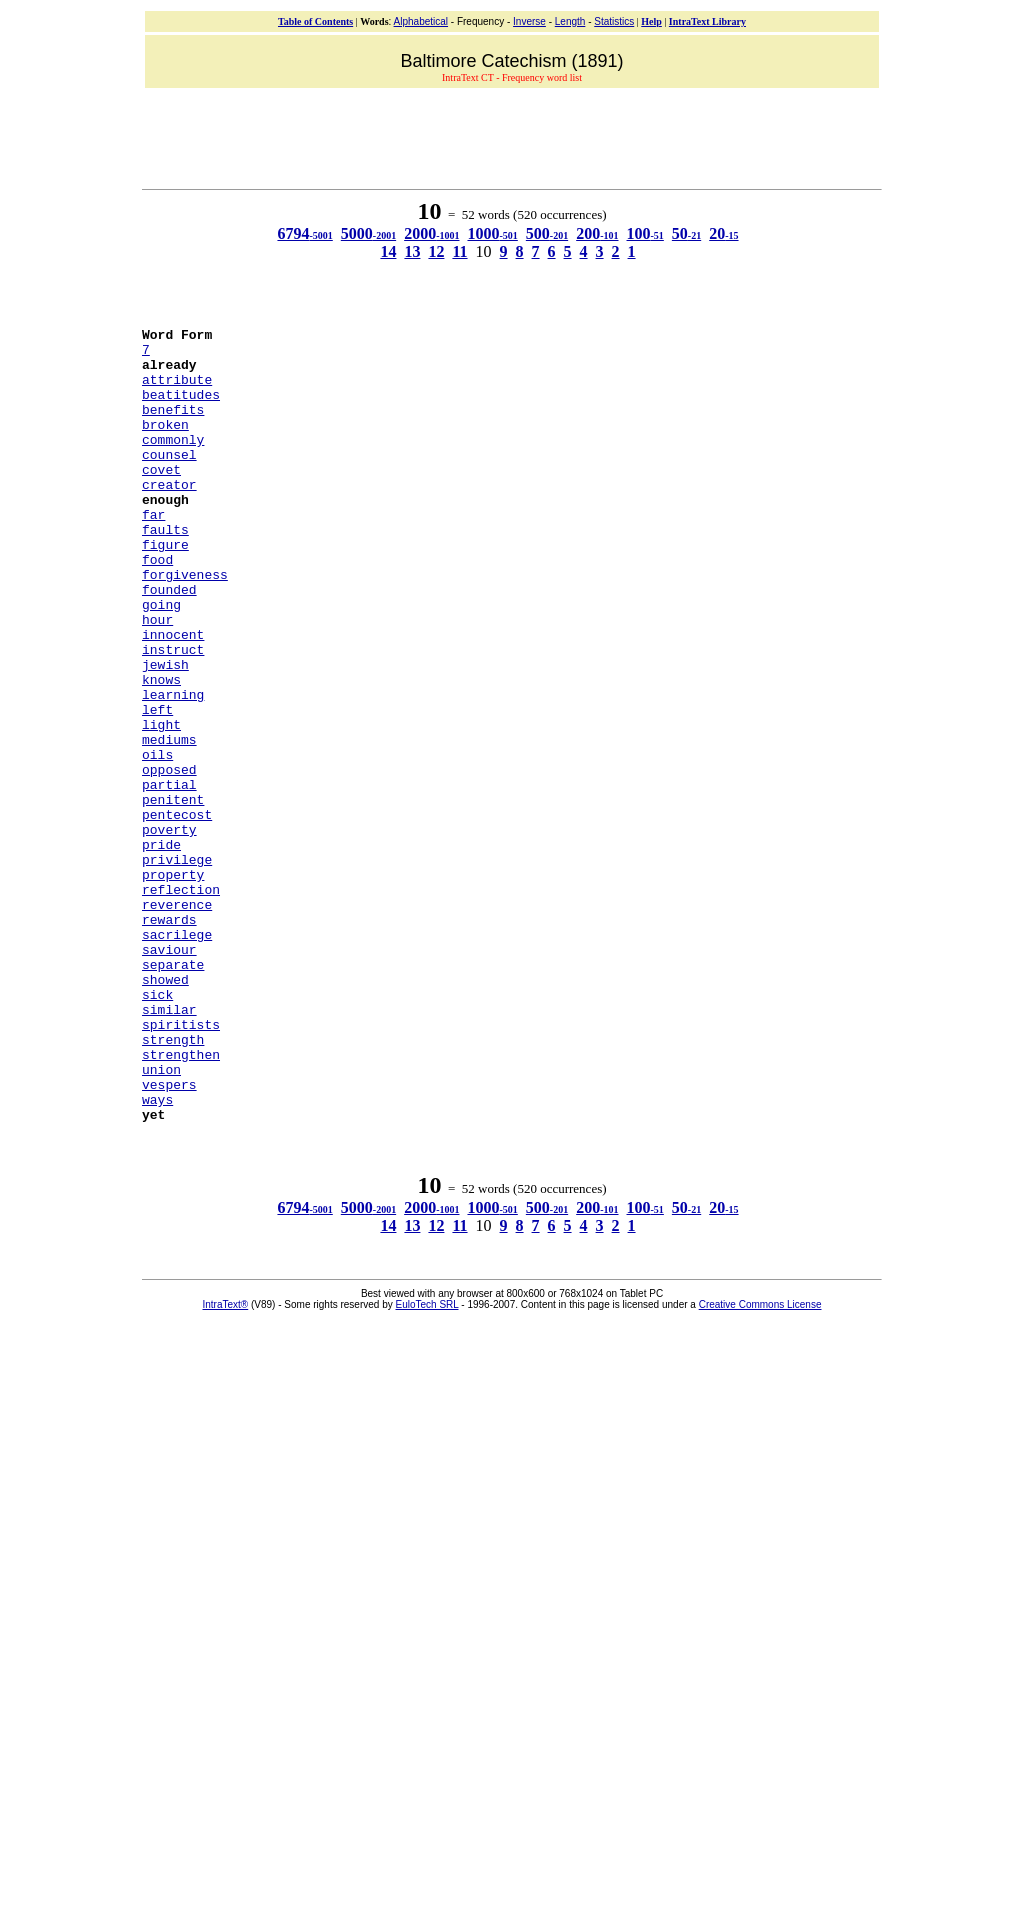  What do you see at coordinates (181, 1165) in the screenshot?
I see `spiritists` at bounding box center [181, 1165].